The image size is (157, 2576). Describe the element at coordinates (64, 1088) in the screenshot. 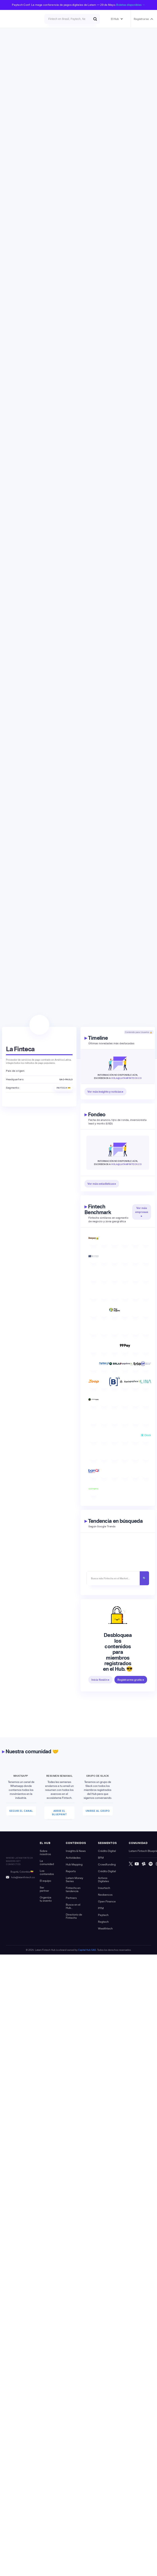

I see `Paytech 💳` at that location.